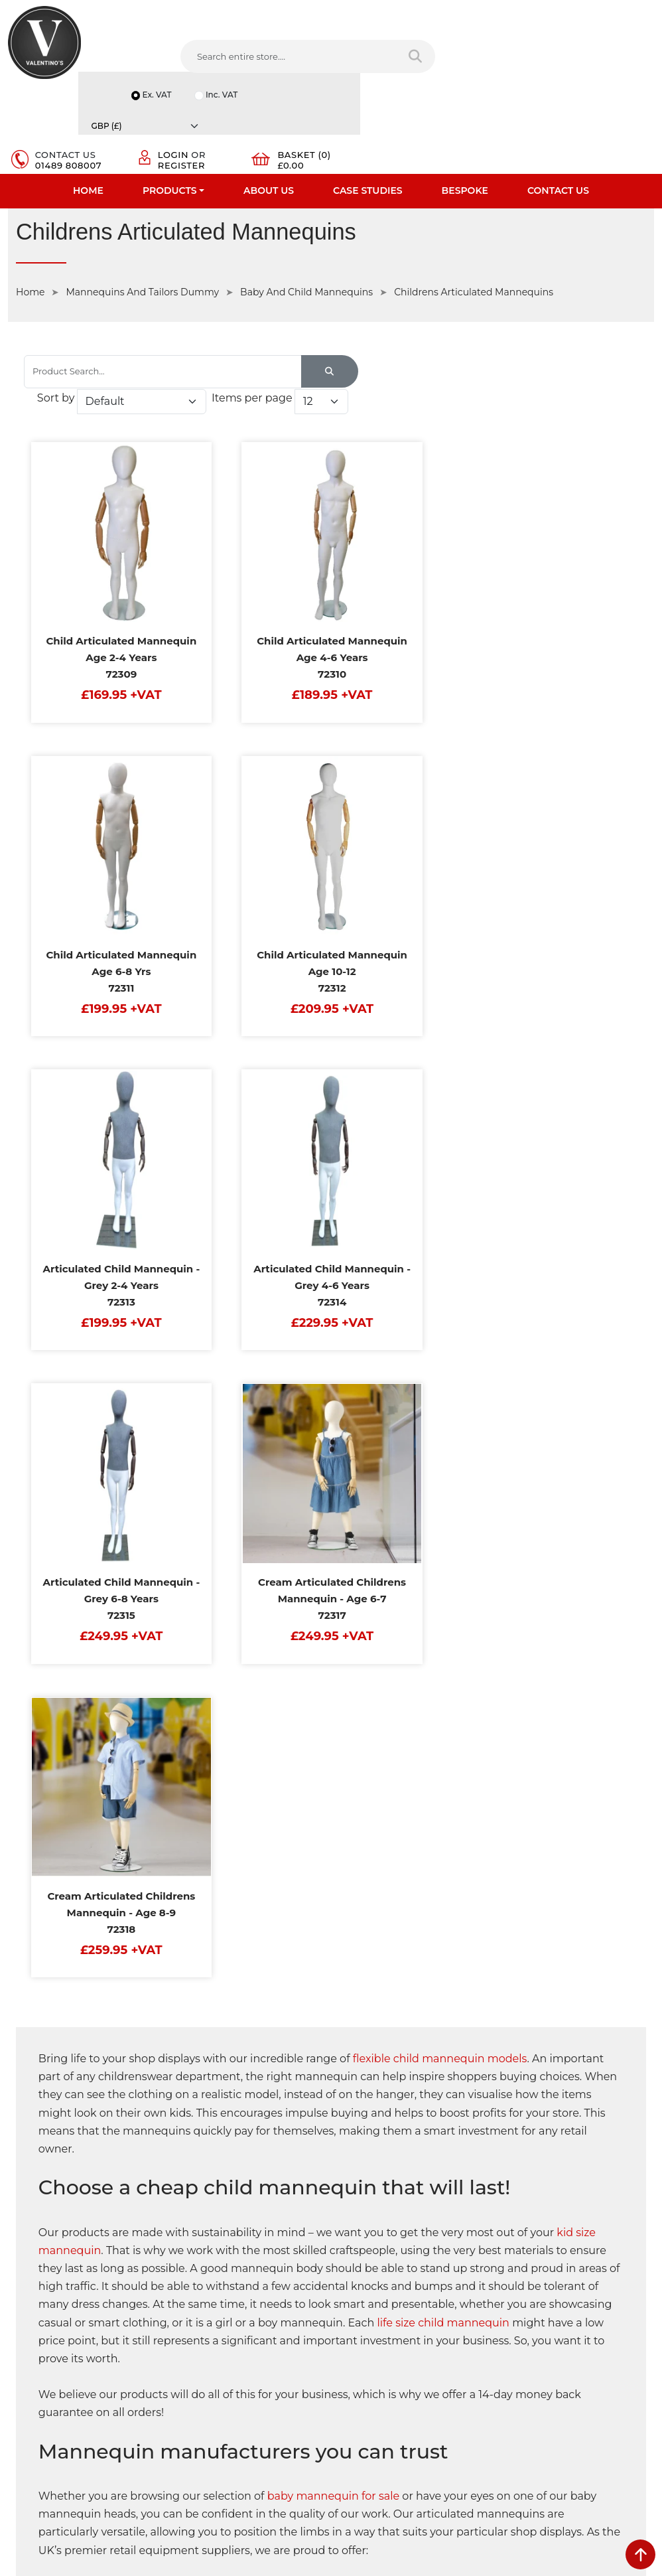  Describe the element at coordinates (400, 2360) in the screenshot. I see `+44 (0) 1489 808007` at that location.